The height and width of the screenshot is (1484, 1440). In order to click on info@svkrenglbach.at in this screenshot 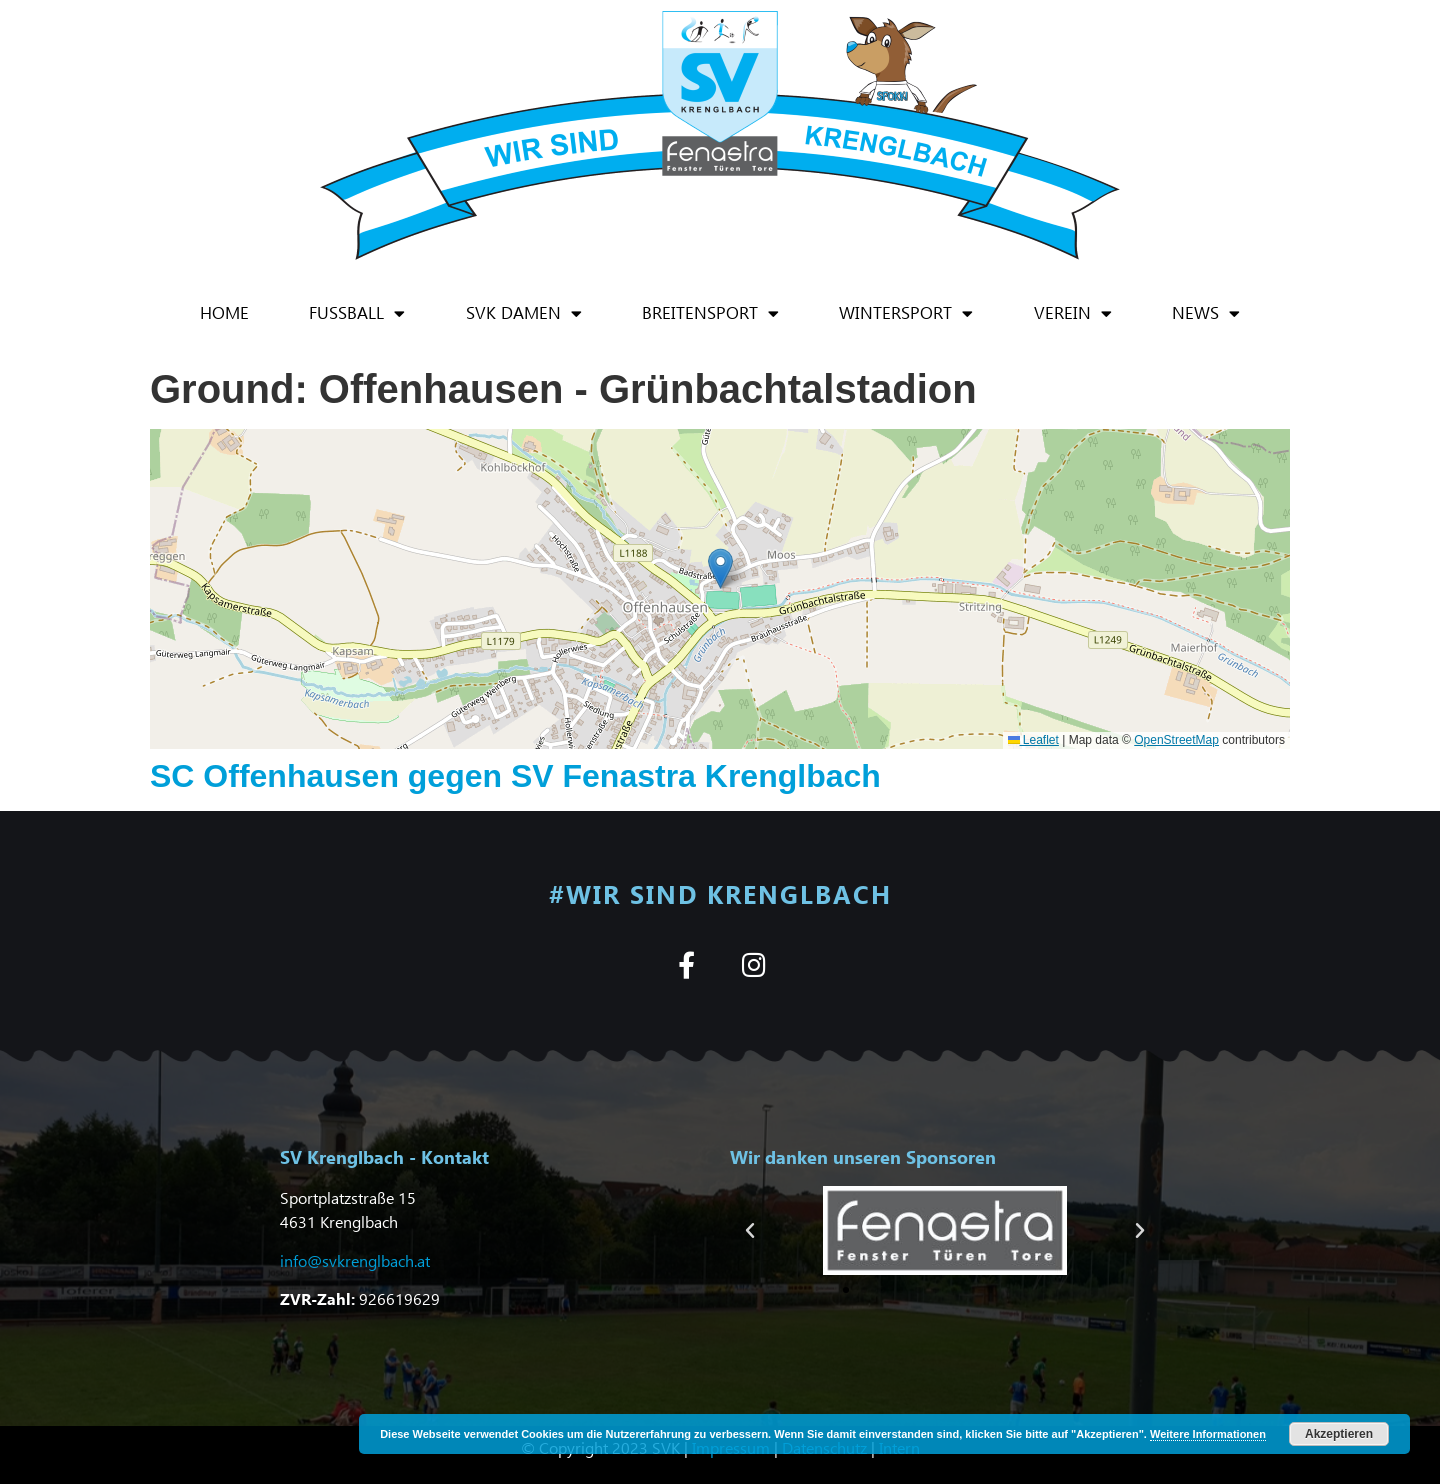, I will do `click(355, 1260)`.